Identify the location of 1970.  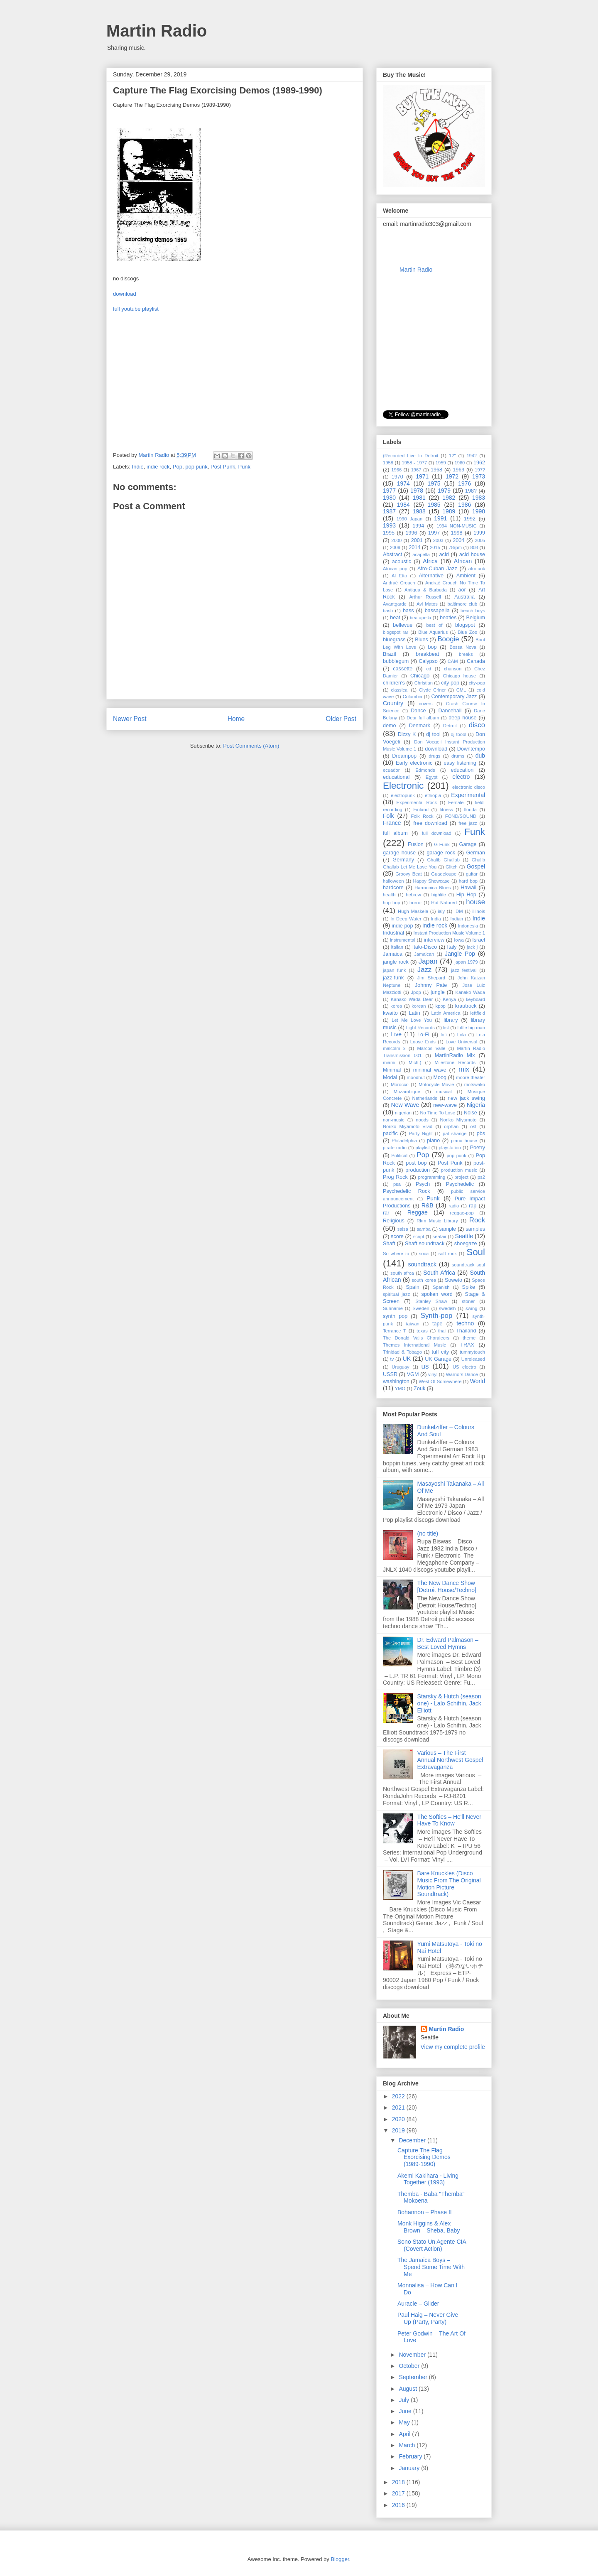
(397, 477).